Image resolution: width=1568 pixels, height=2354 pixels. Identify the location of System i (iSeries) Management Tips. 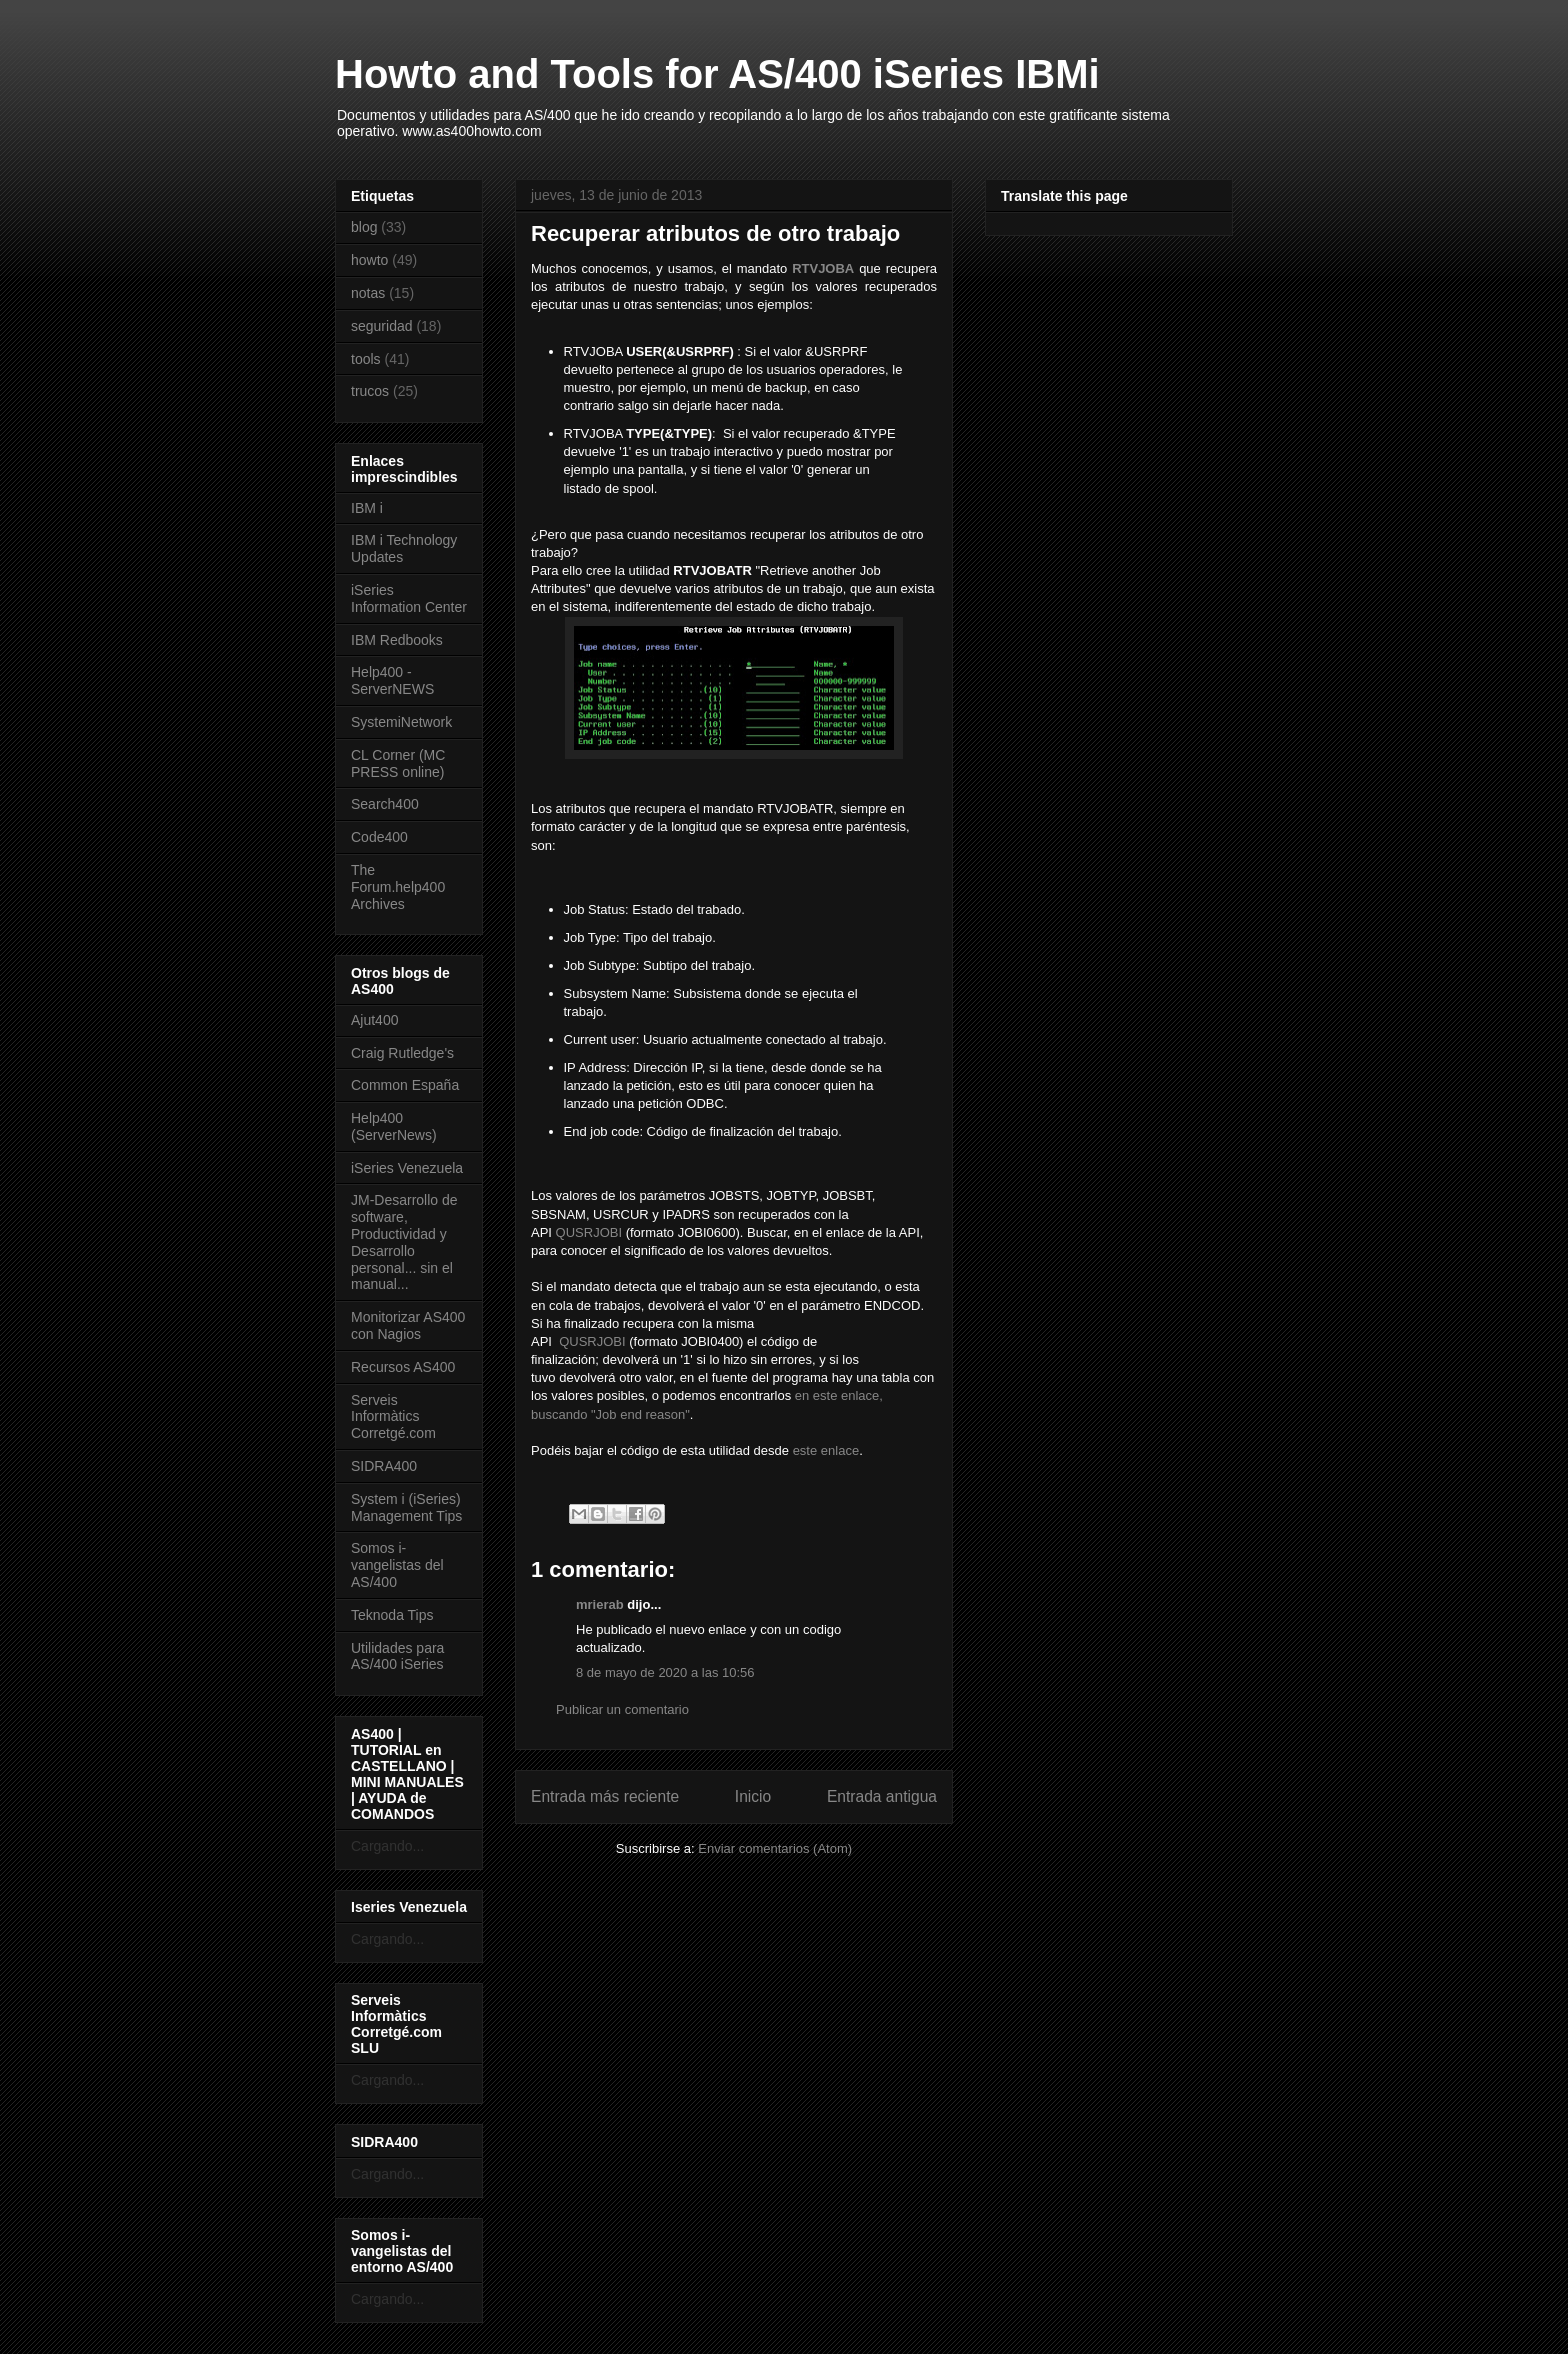
(406, 1507).